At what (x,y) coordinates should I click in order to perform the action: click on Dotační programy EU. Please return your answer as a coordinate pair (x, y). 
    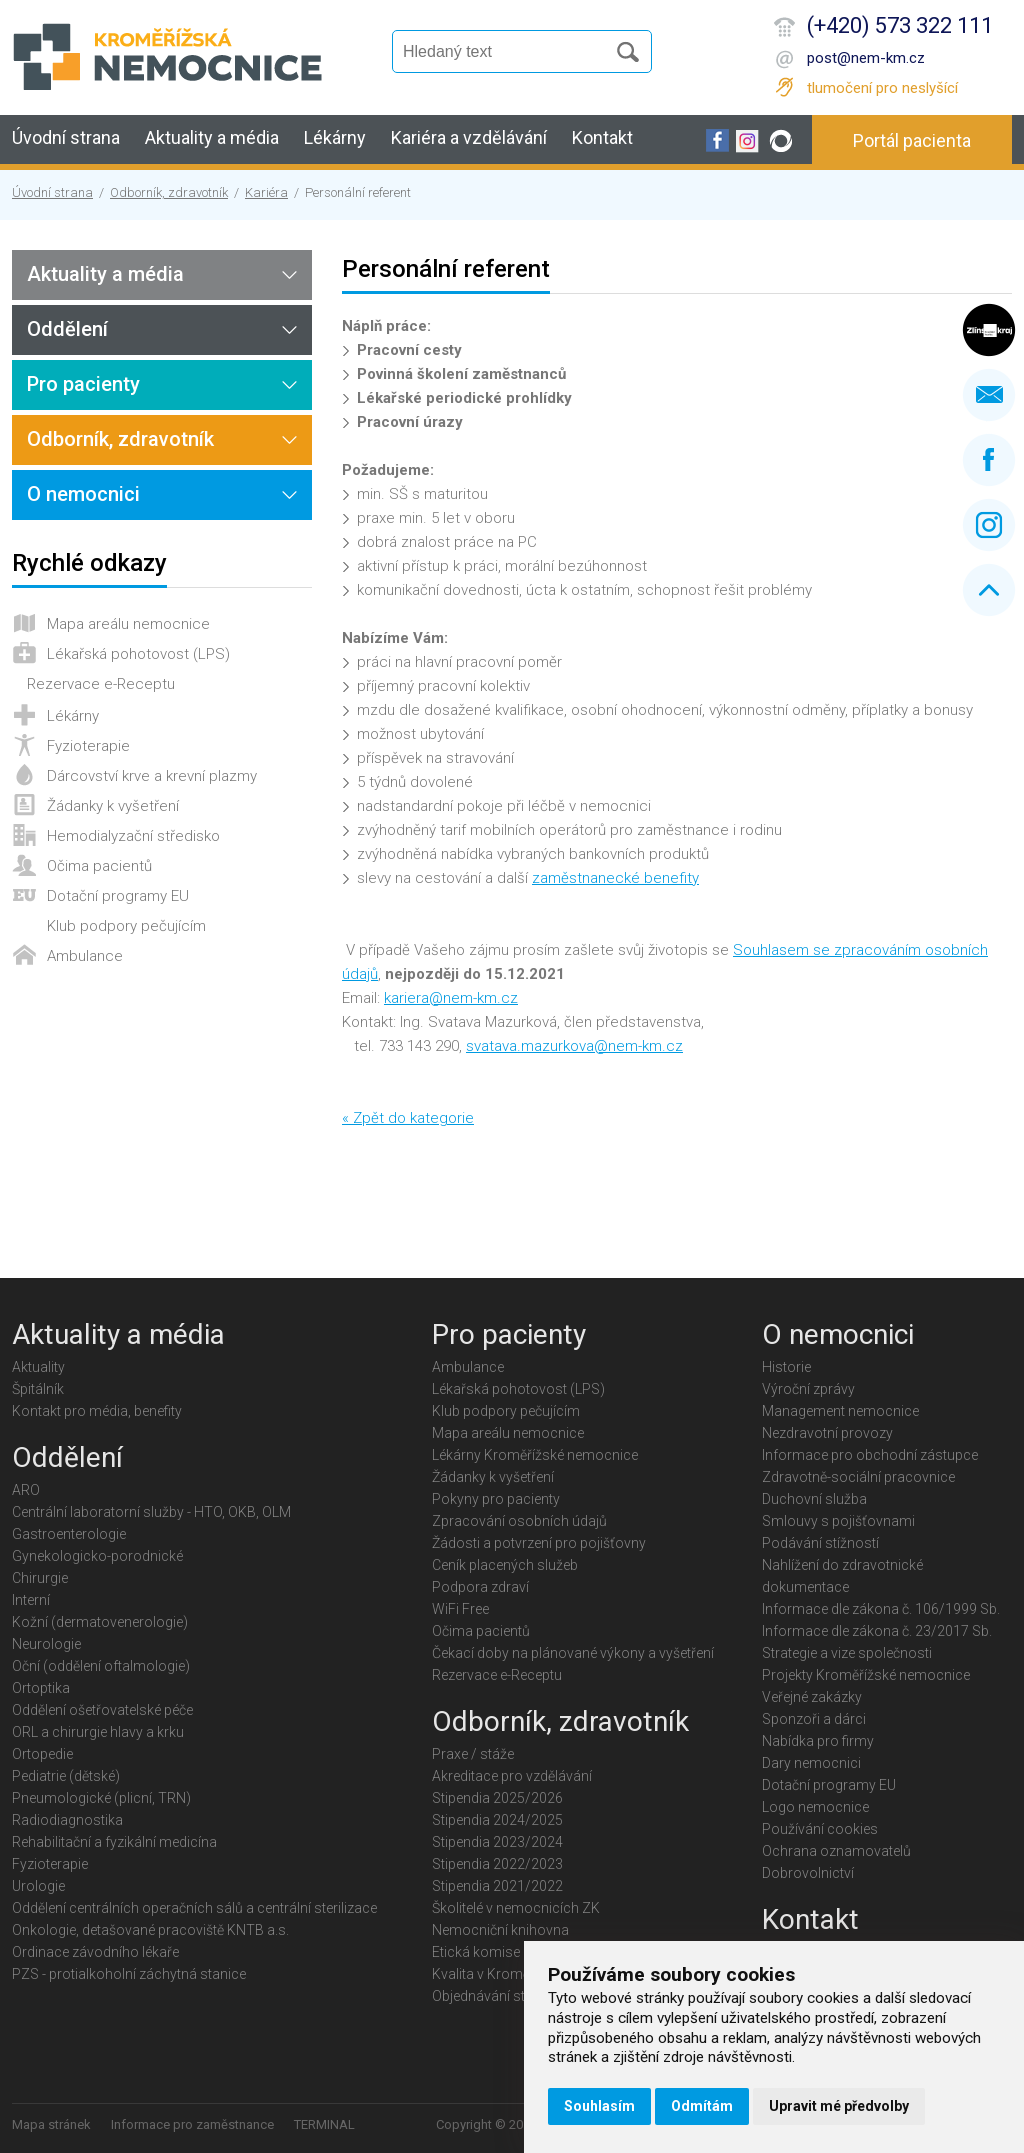
    Looking at the image, I should click on (118, 896).